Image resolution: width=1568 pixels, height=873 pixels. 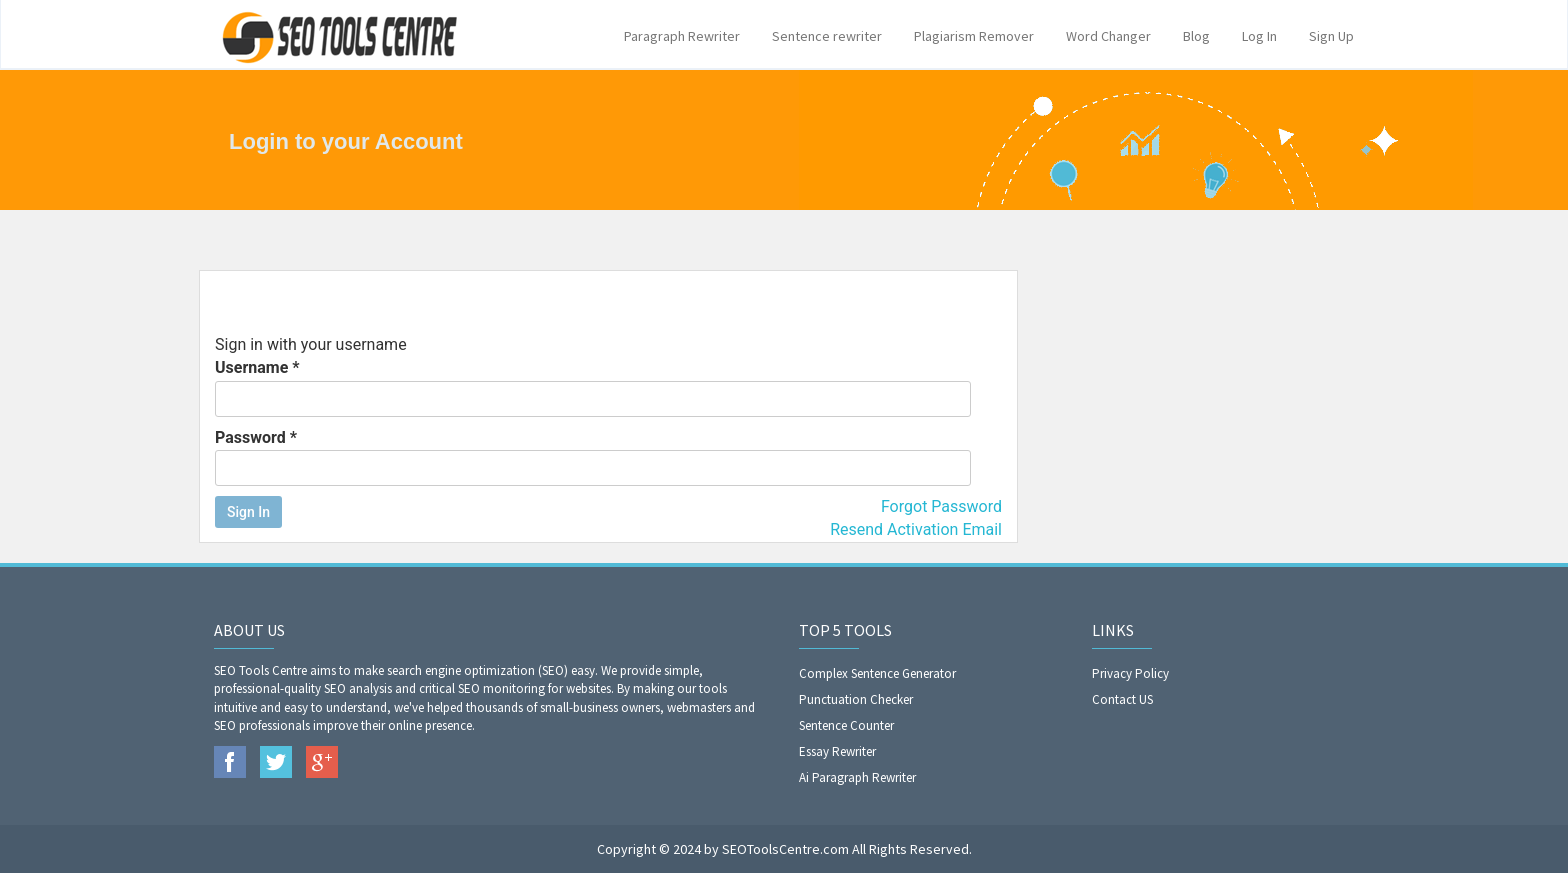 What do you see at coordinates (877, 673) in the screenshot?
I see `Complex Sentence Generator` at bounding box center [877, 673].